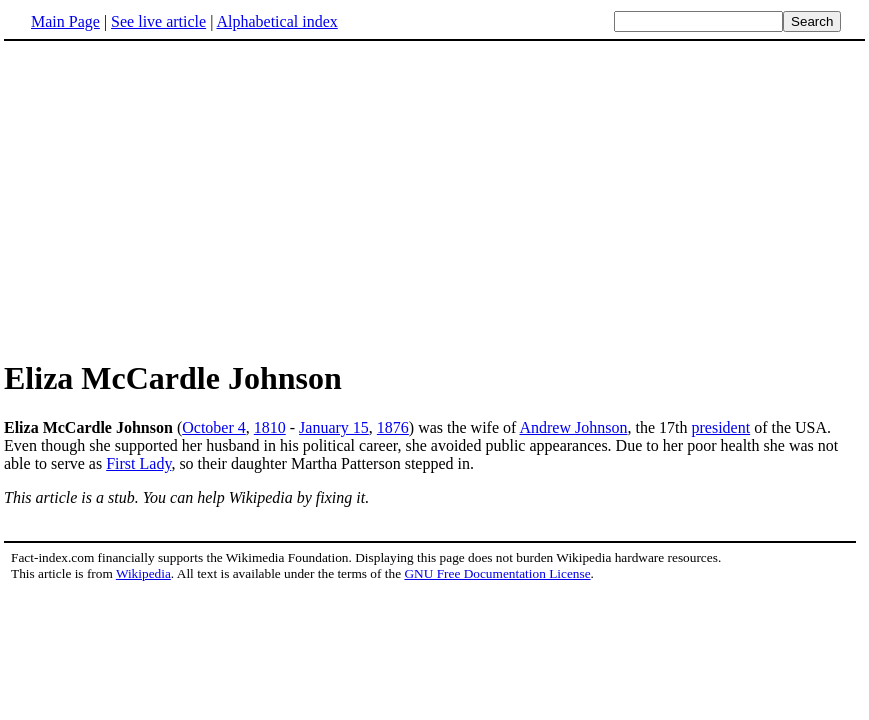 The image size is (869, 720). Describe the element at coordinates (270, 427) in the screenshot. I see `1810` at that location.